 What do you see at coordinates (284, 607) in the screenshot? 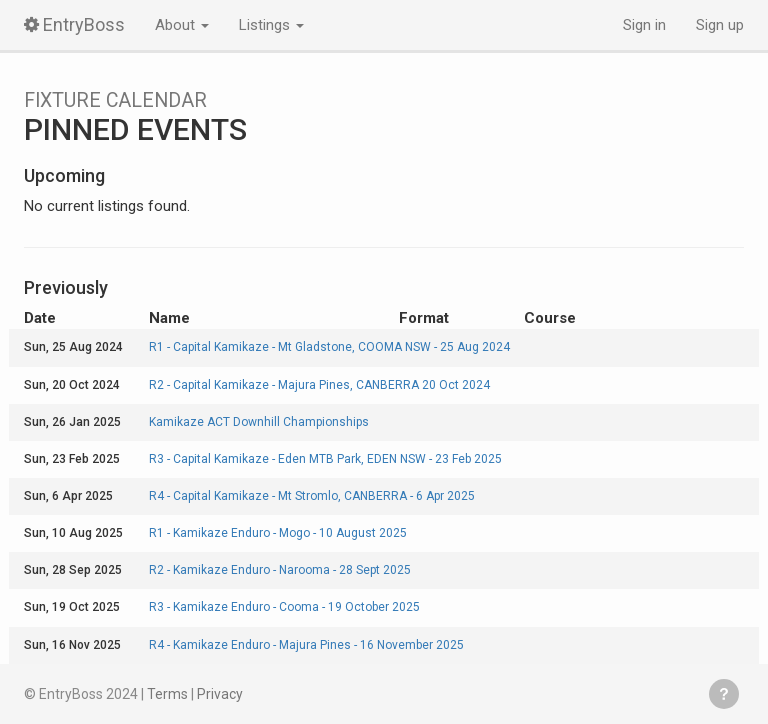
I see `R3 - Kamikaze Enduro - Cooma - 19 October 2025` at bounding box center [284, 607].